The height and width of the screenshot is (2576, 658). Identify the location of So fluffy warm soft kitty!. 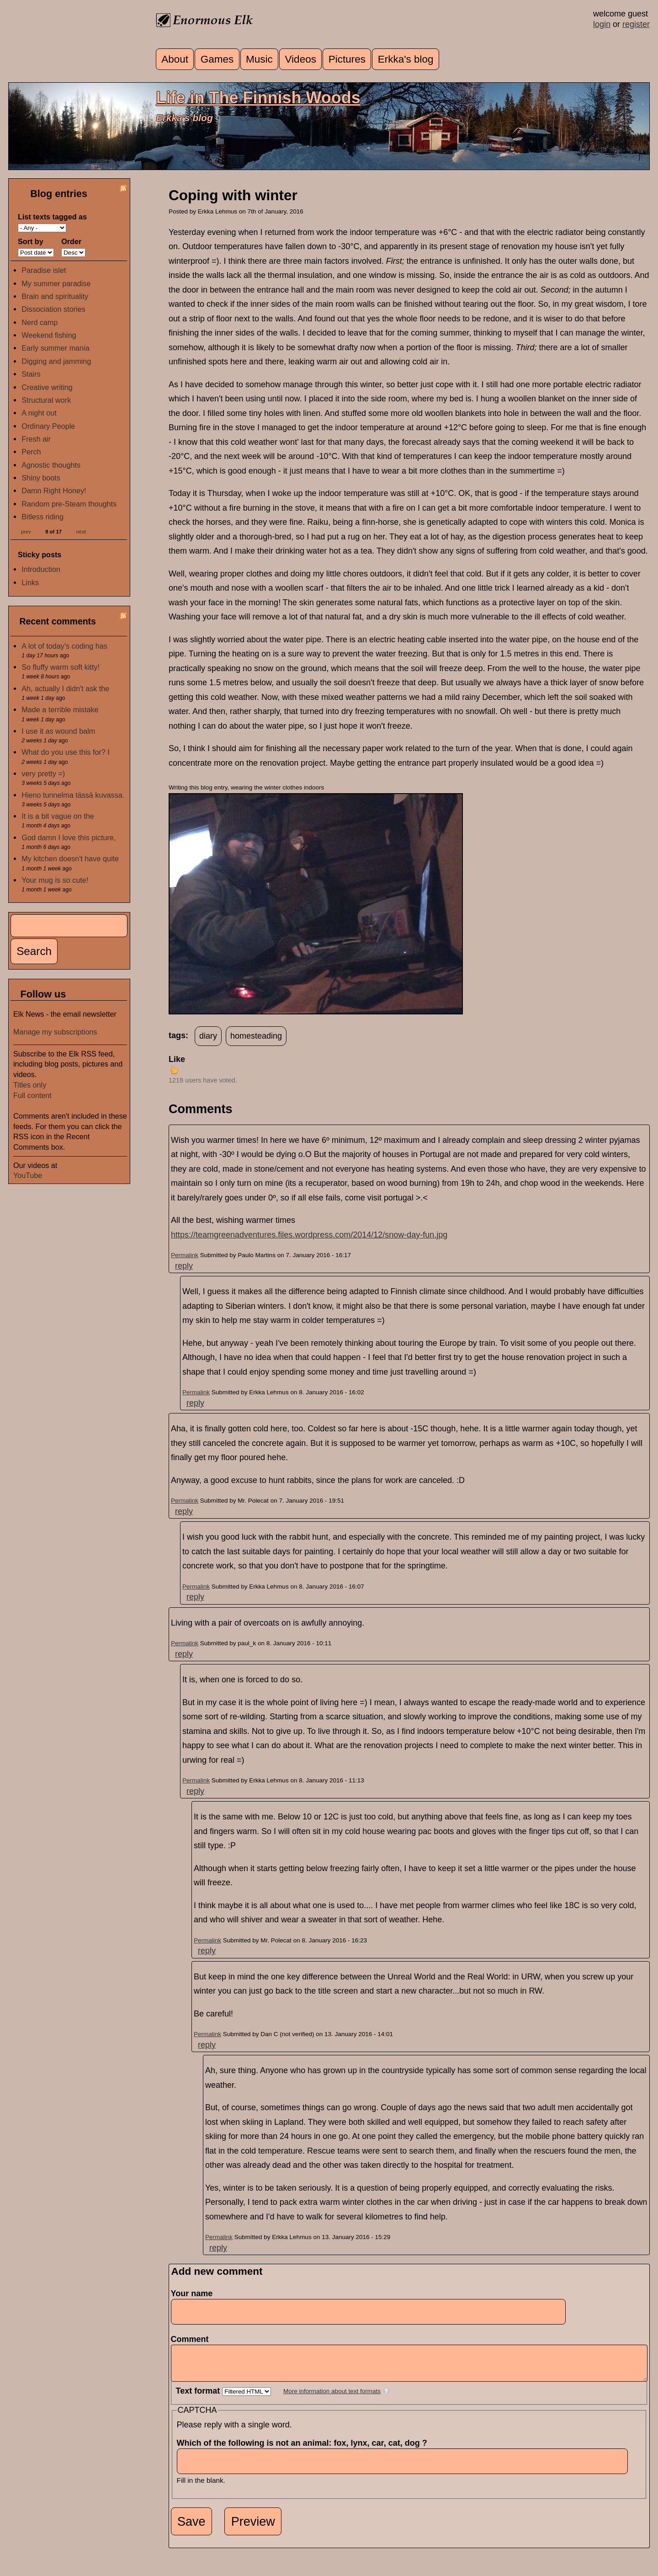
(60, 667).